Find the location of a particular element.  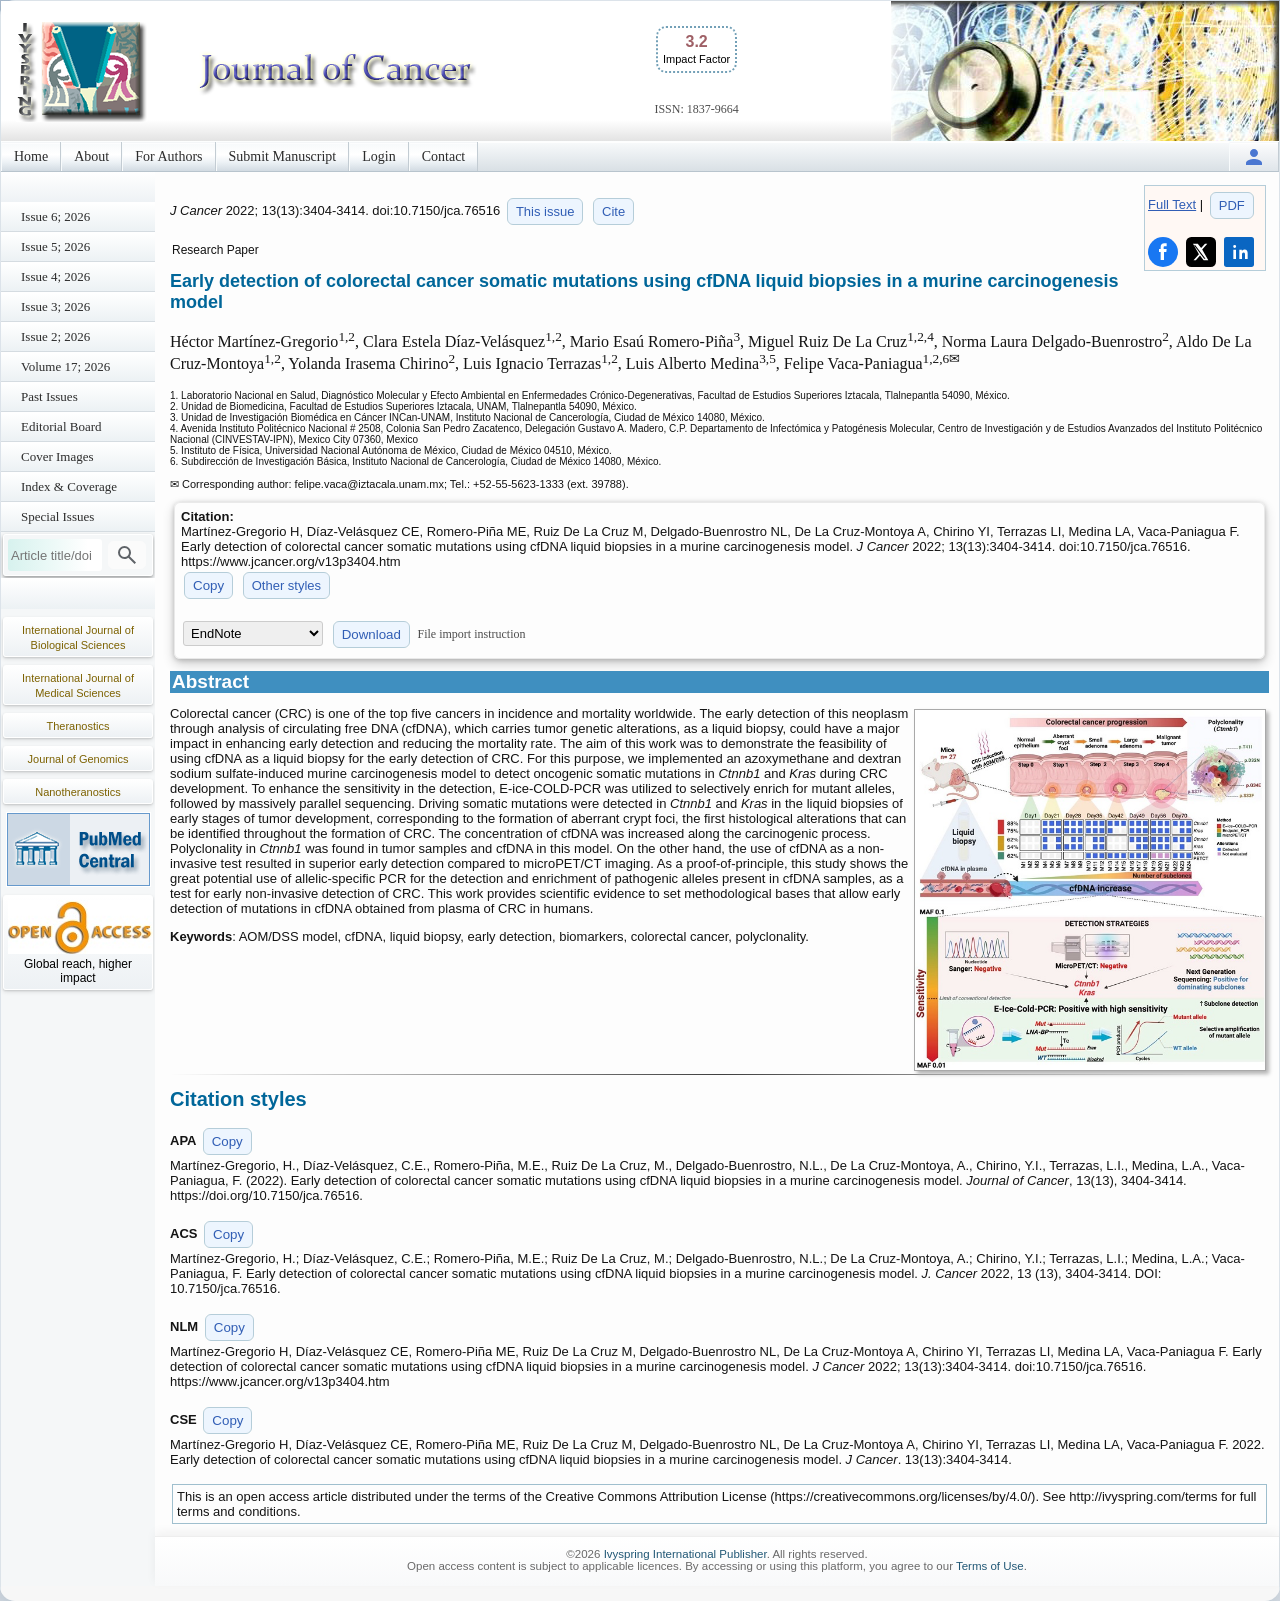

Issue 4; 2026 is located at coordinates (55, 276).